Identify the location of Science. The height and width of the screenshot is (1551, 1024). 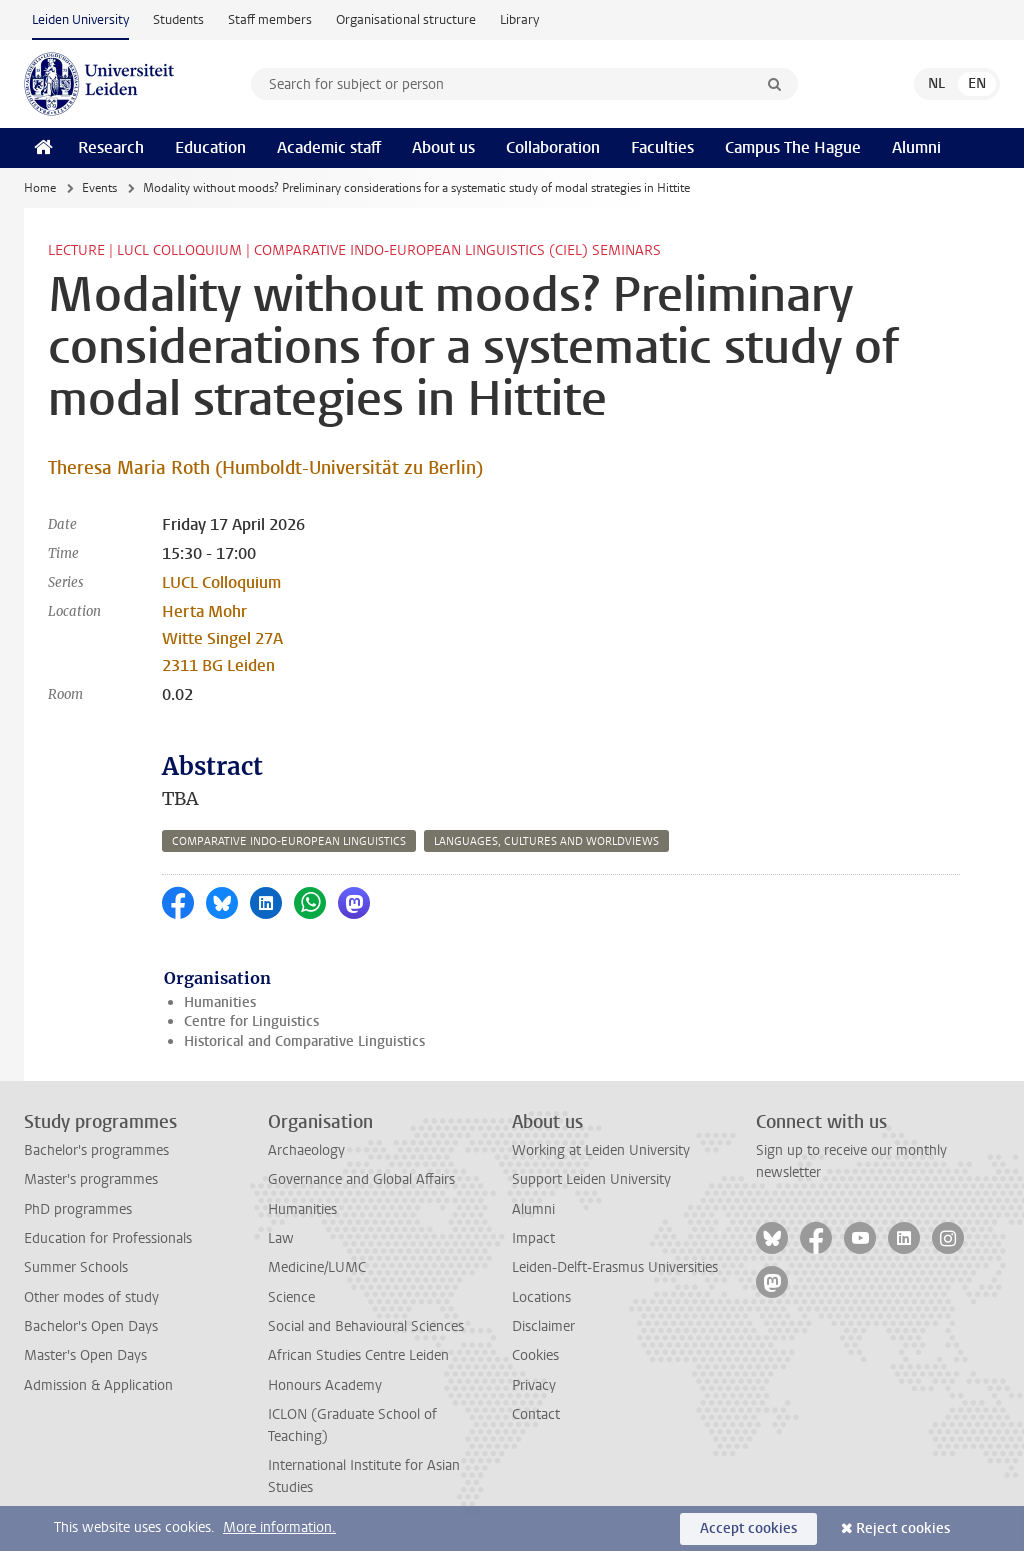
(291, 1297).